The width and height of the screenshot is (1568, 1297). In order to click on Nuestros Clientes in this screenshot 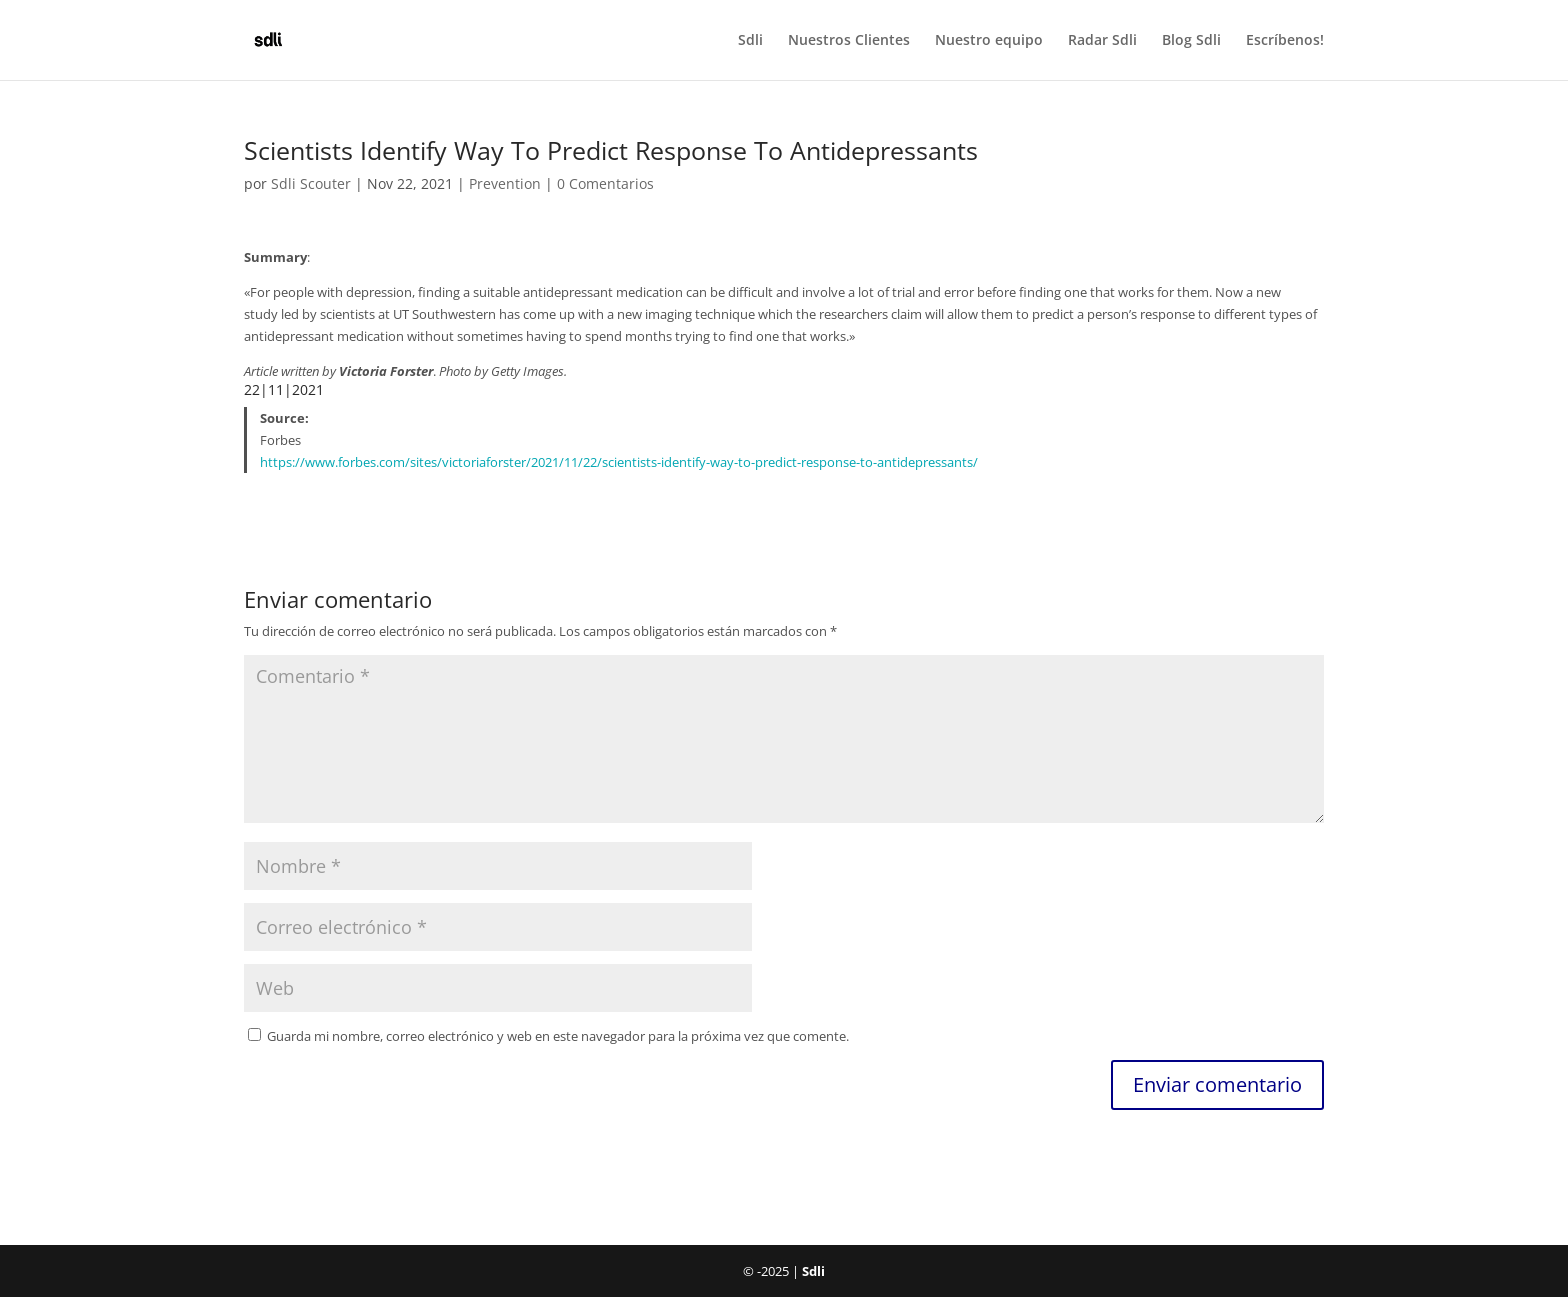, I will do `click(849, 41)`.